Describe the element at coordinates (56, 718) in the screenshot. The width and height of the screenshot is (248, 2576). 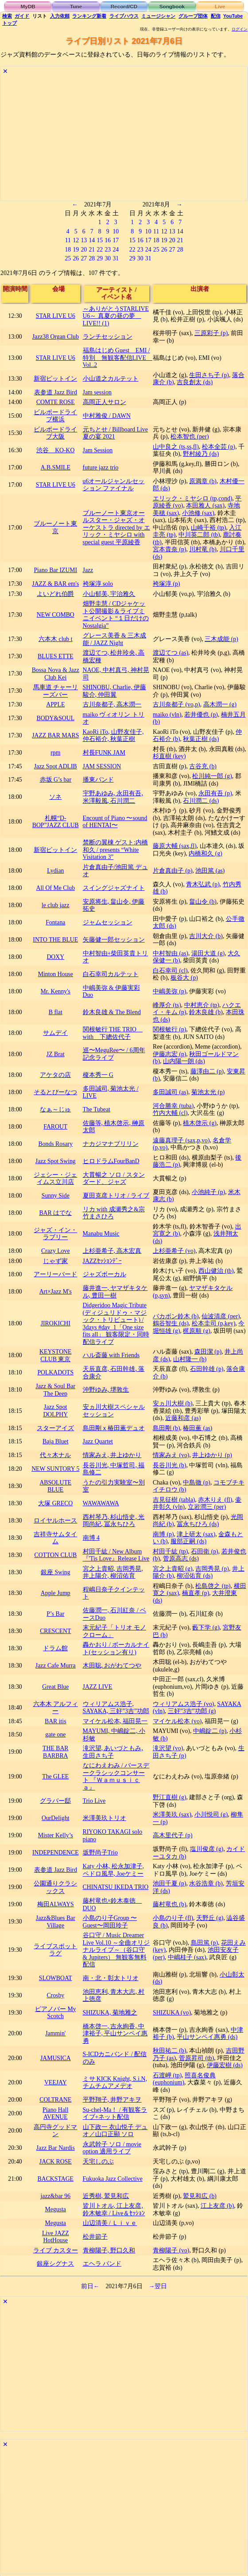
I see `BODY&SOUL` at that location.